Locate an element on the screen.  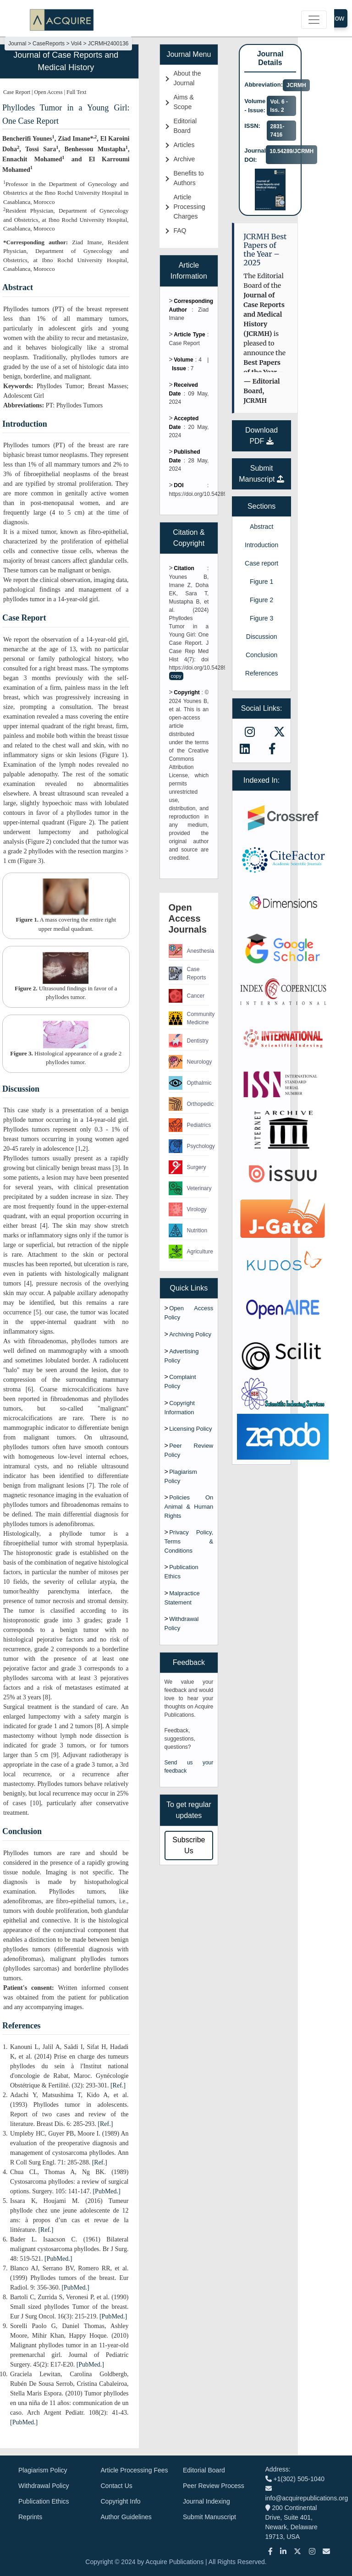
Privacy Policy, Terms & Conditions is located at coordinates (189, 1541).